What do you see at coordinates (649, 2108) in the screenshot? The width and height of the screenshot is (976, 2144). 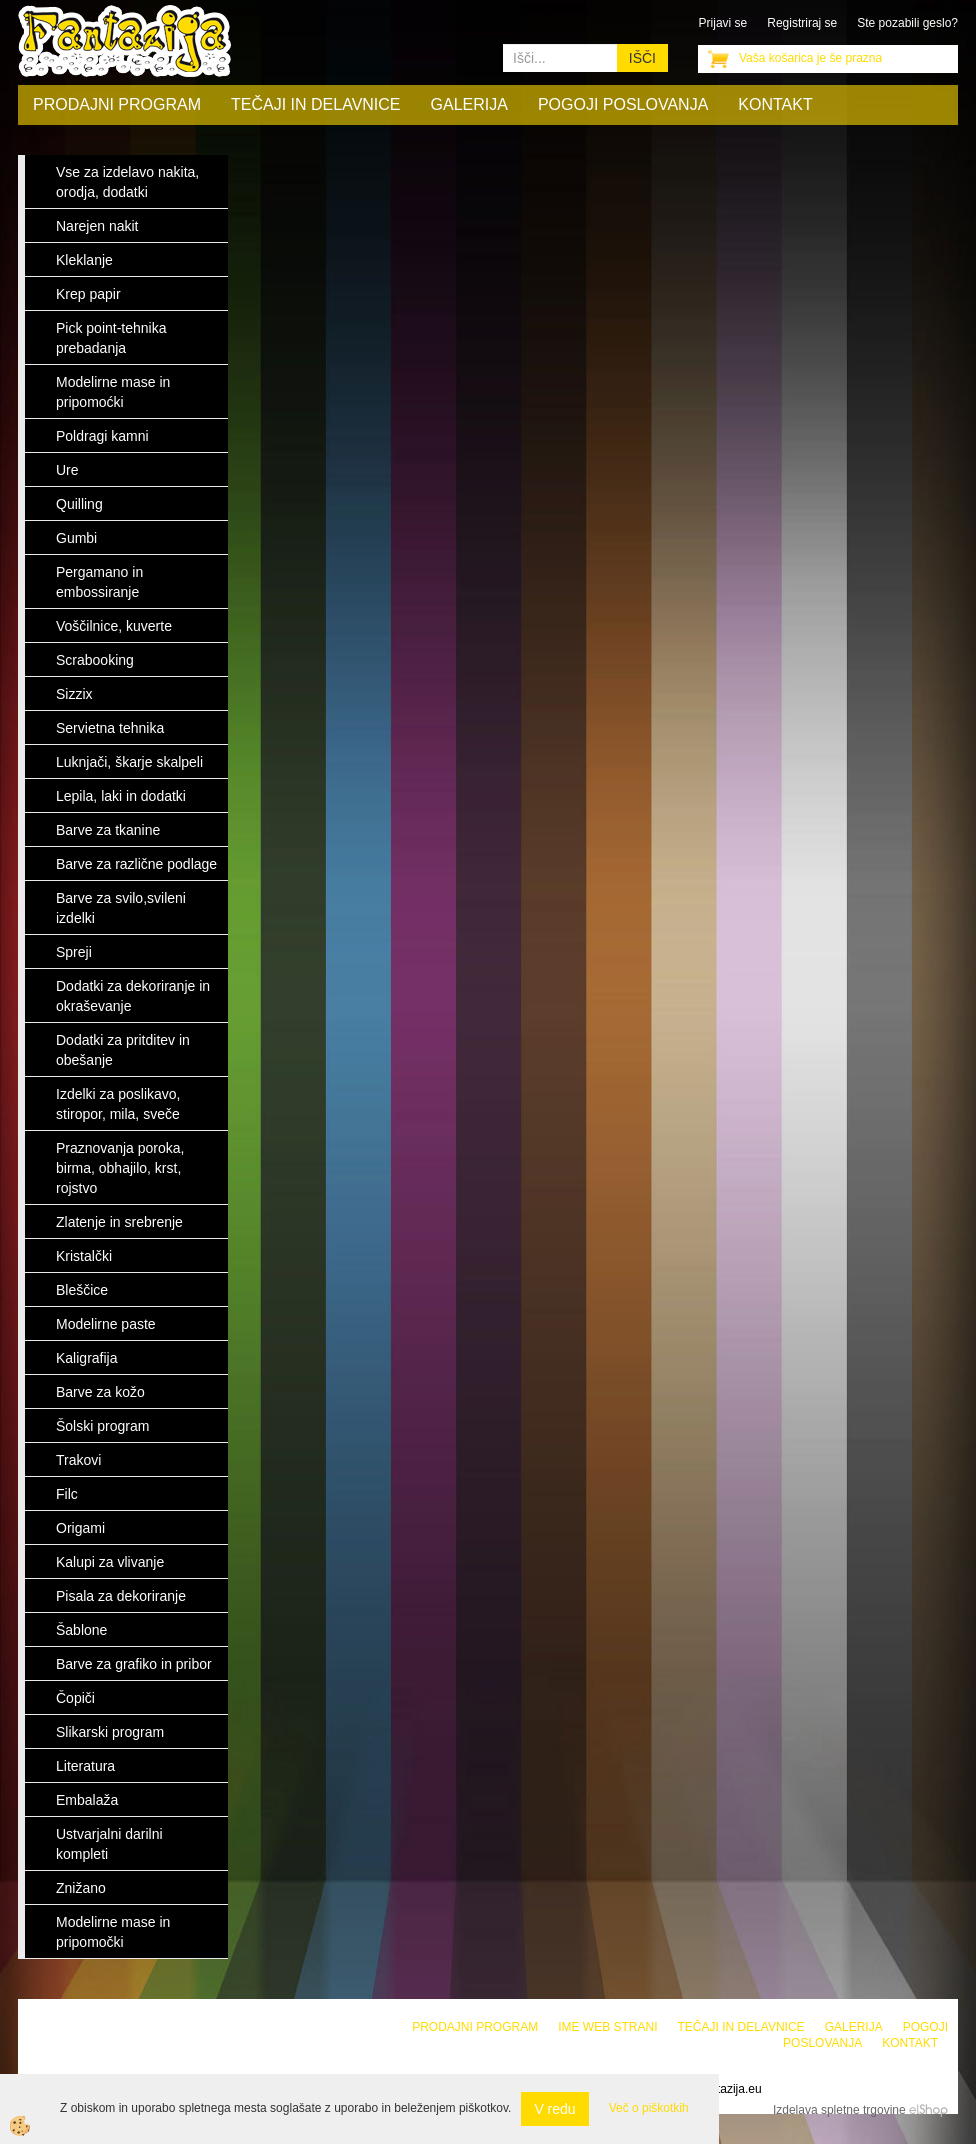 I see `Več o piškotkih` at bounding box center [649, 2108].